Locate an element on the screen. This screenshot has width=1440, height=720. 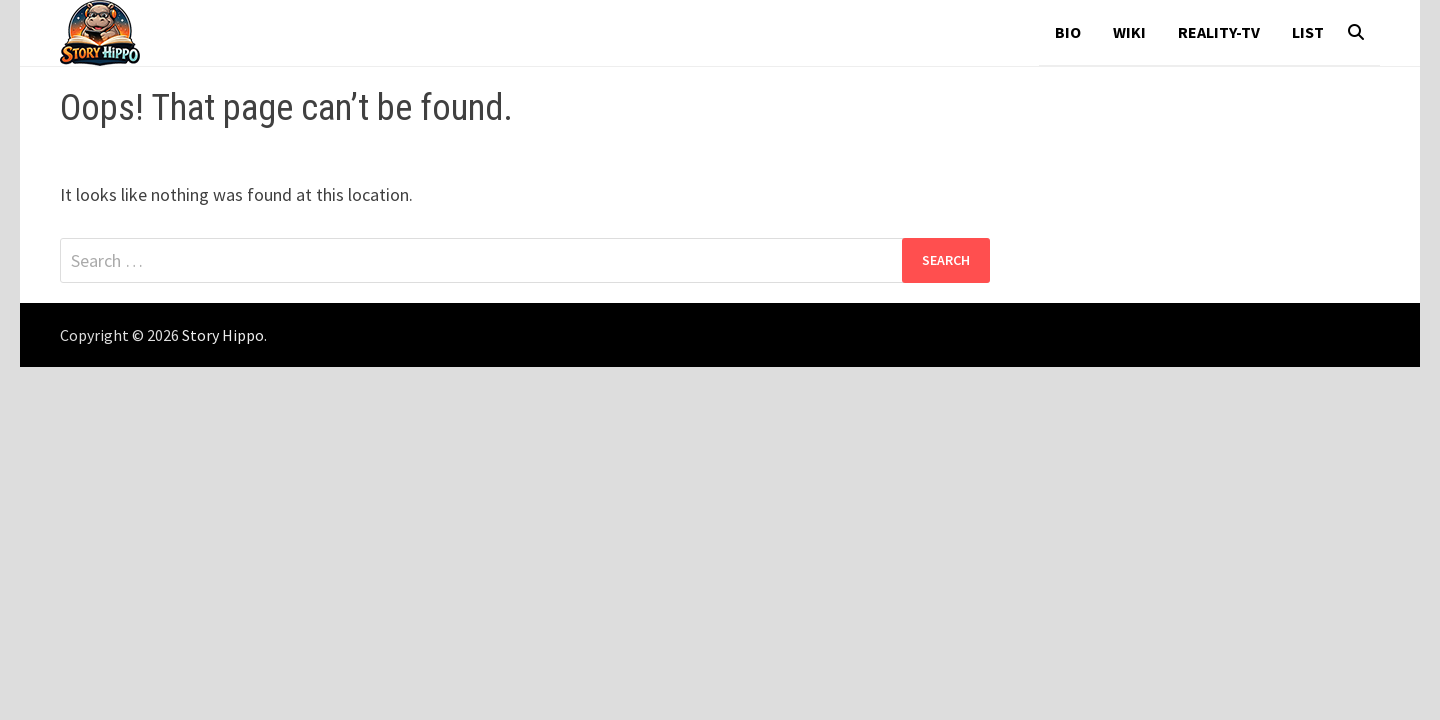
List is located at coordinates (1308, 32).